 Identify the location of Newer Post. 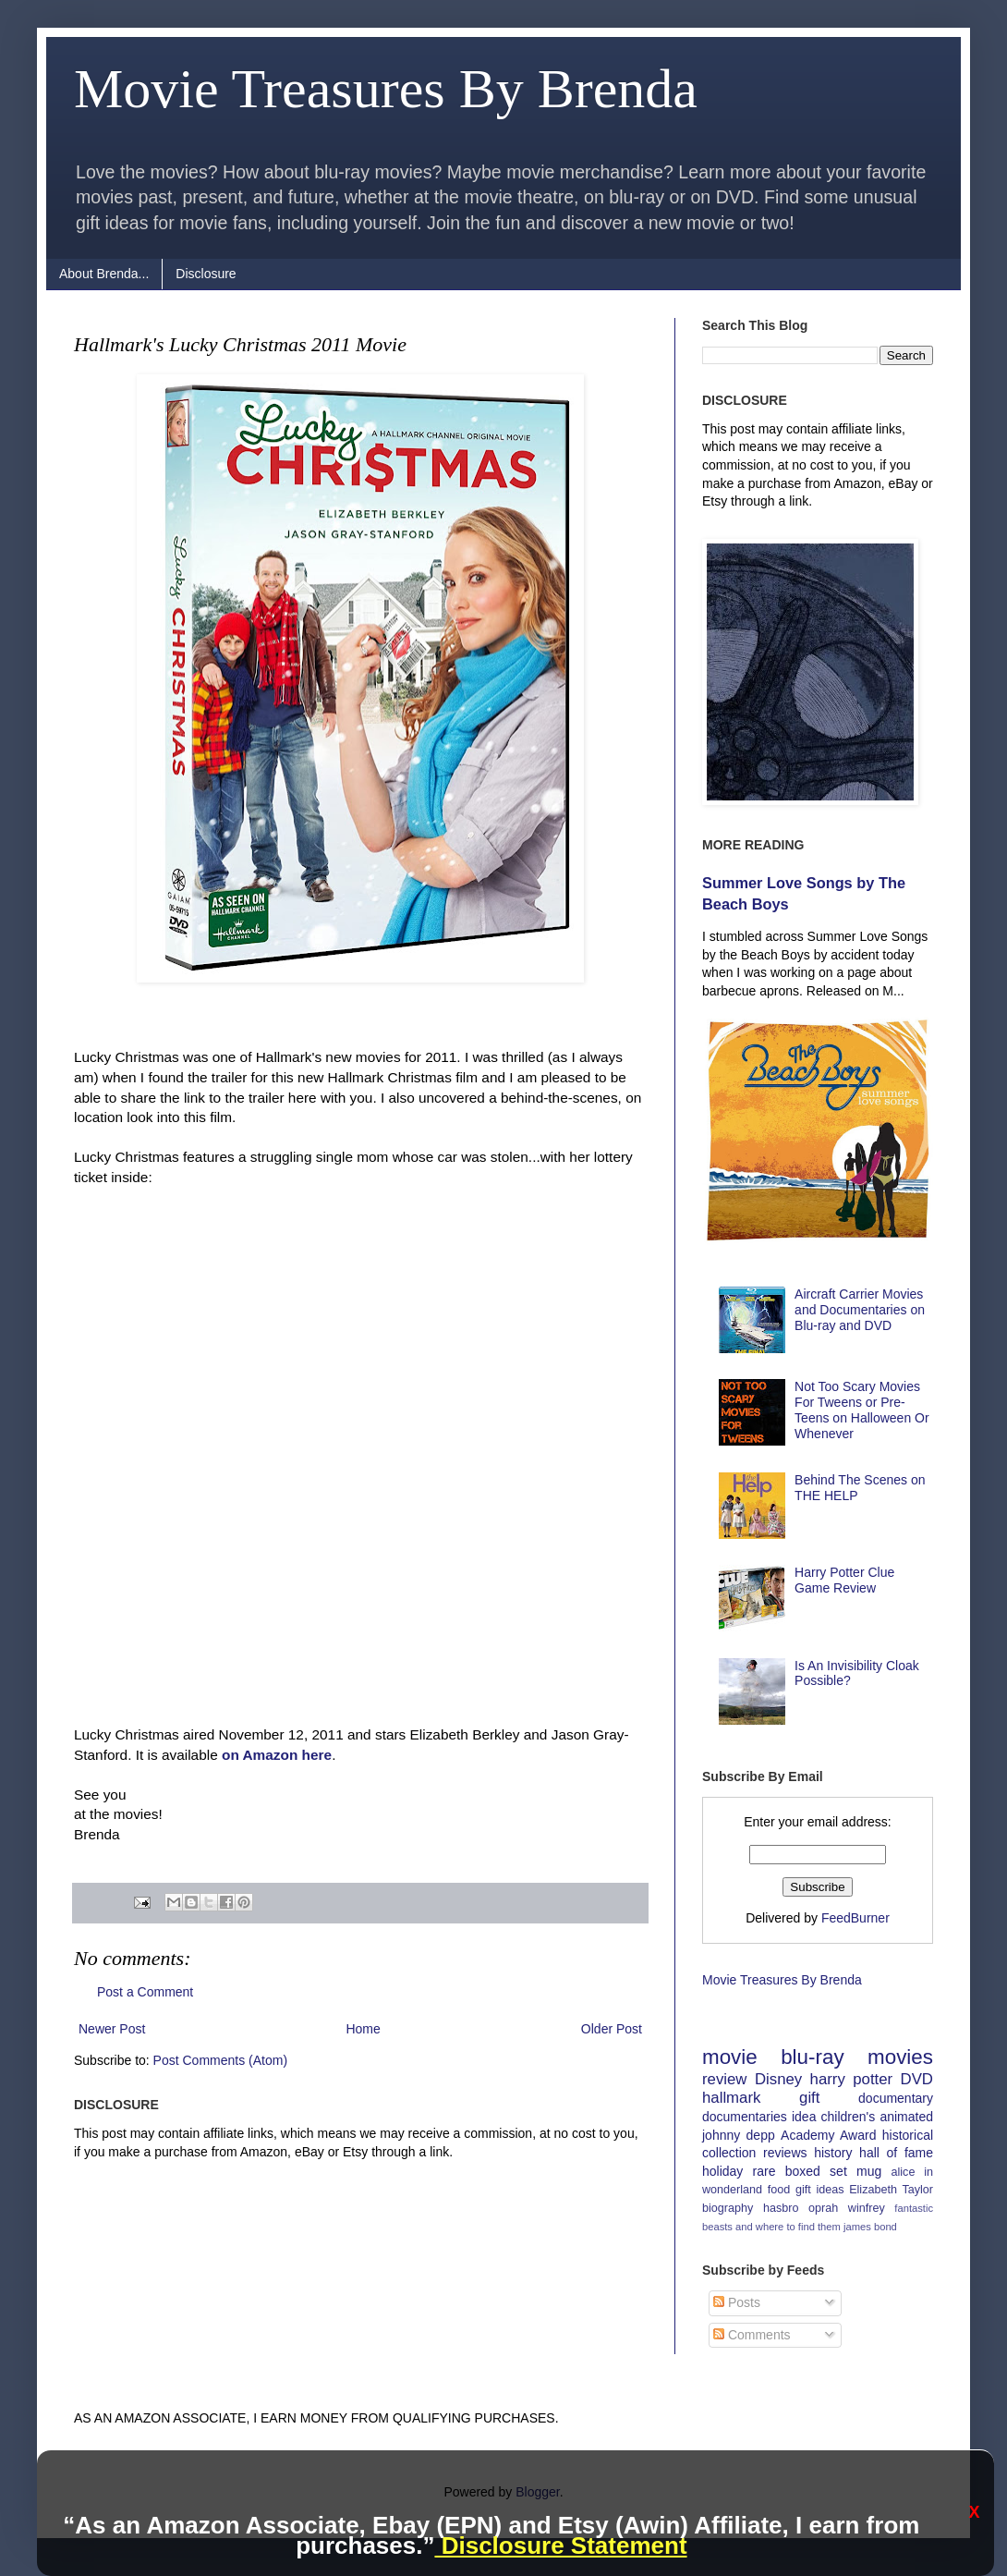
(112, 2028).